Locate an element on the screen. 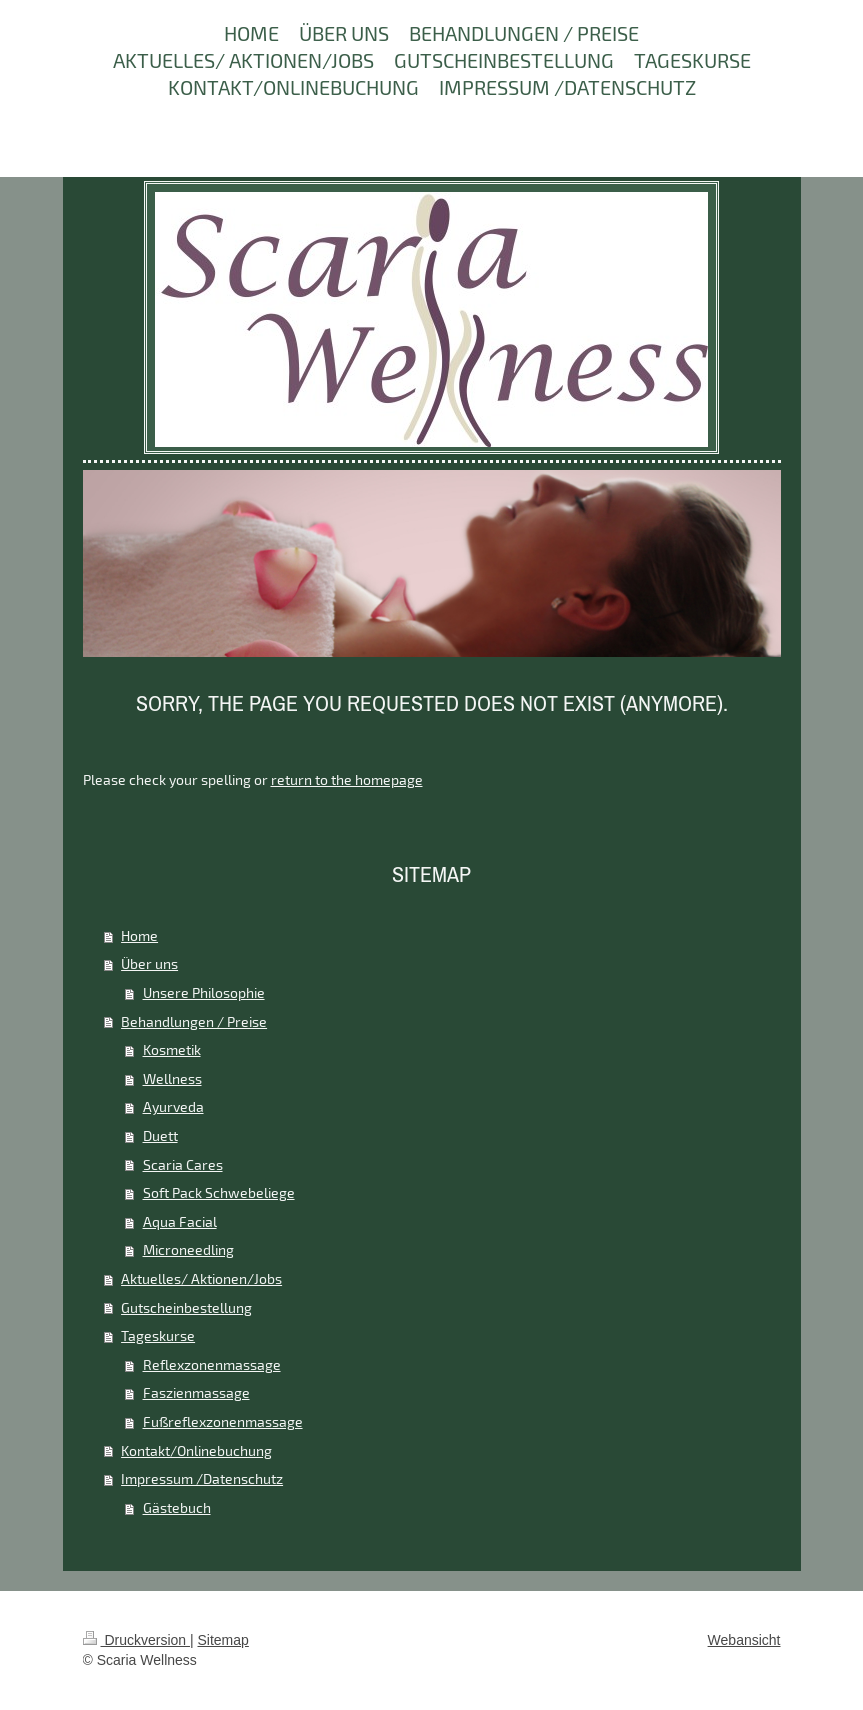 The height and width of the screenshot is (1710, 863). Über uns is located at coordinates (149, 963).